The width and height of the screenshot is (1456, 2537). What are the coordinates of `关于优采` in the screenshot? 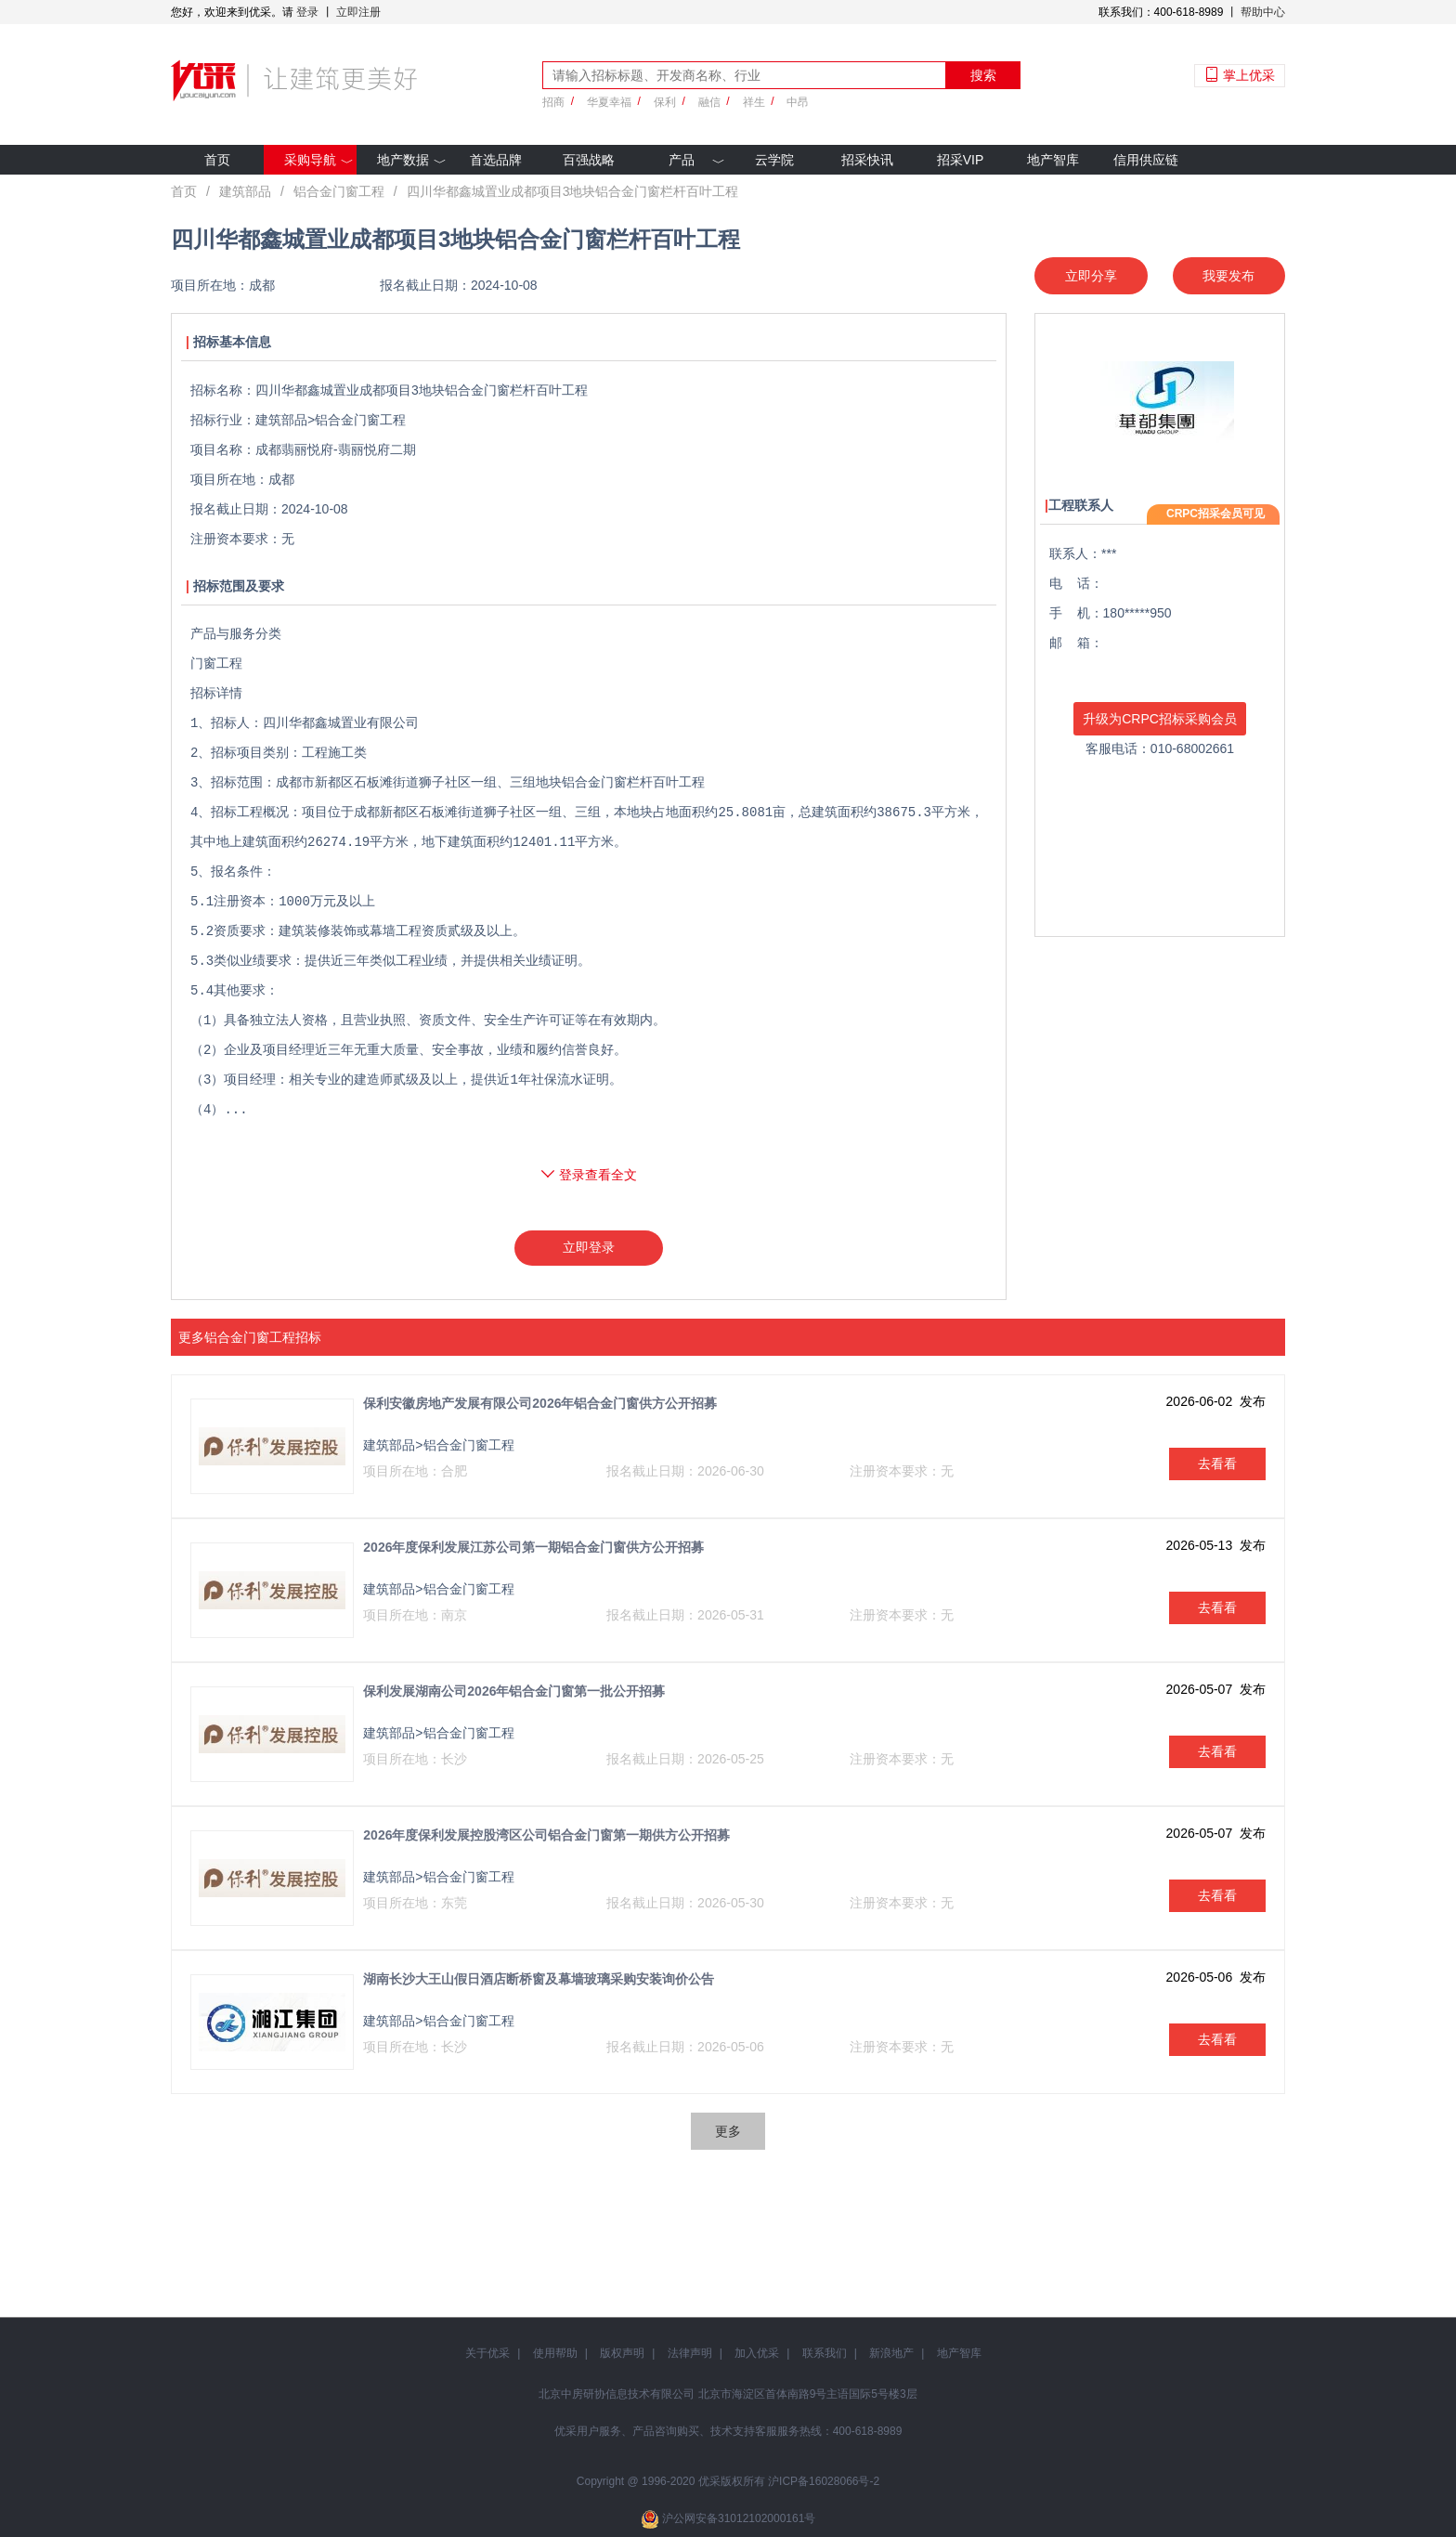 It's located at (487, 2353).